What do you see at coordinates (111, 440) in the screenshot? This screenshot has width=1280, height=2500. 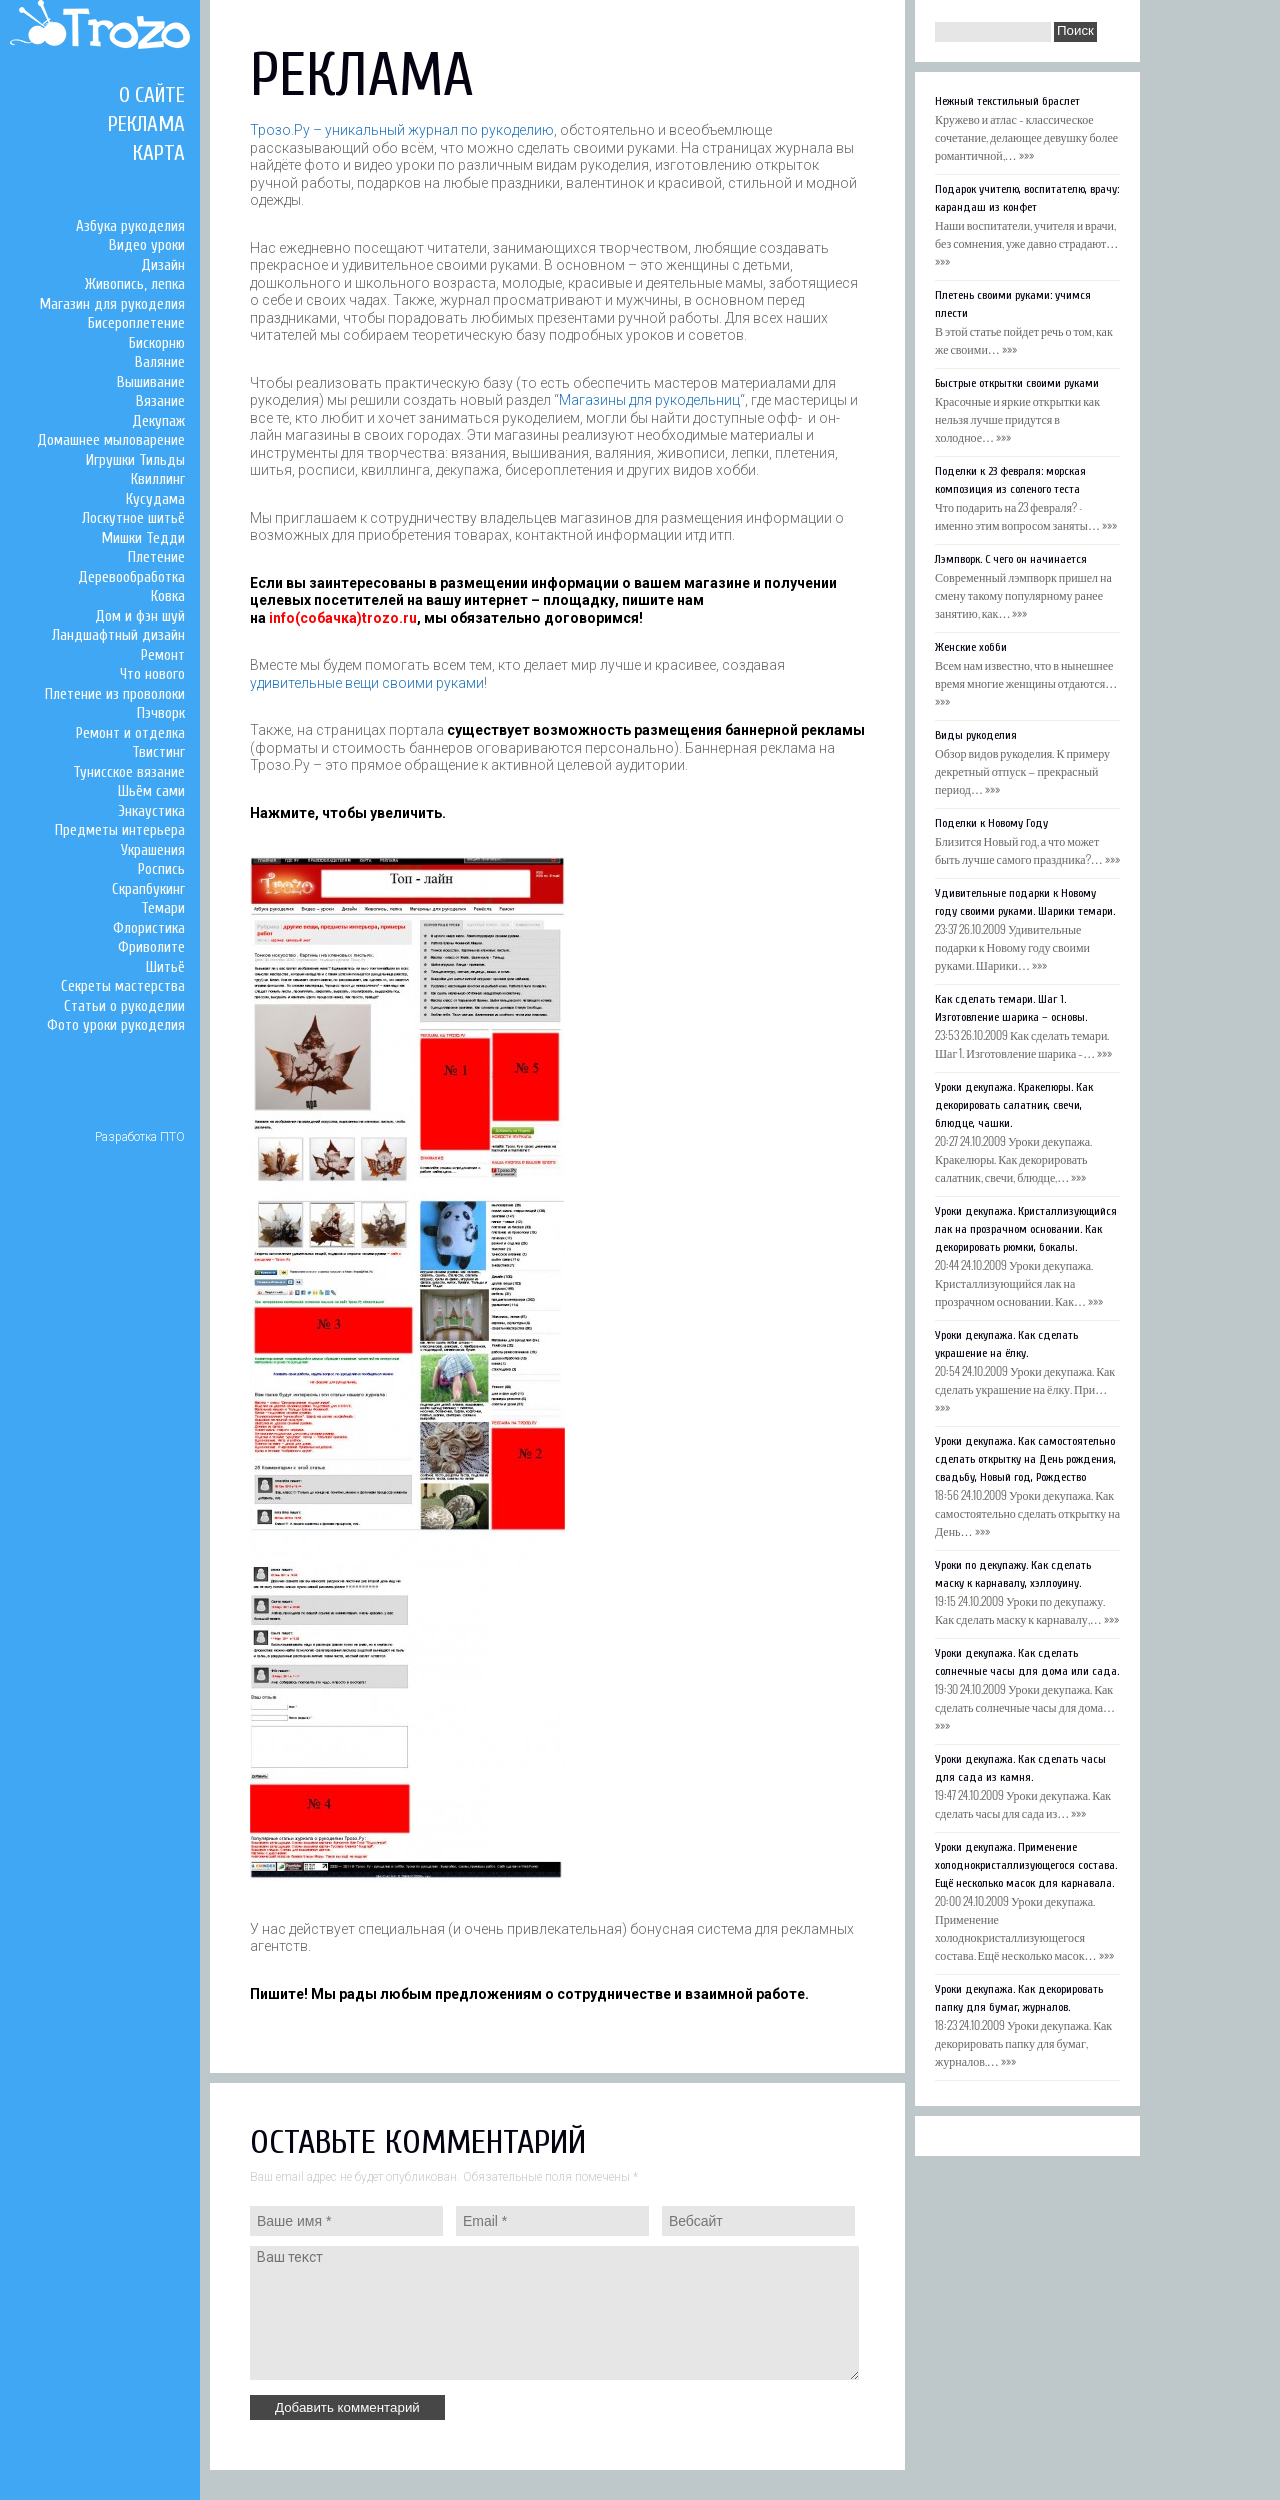 I see `Домашнее мыловарение` at bounding box center [111, 440].